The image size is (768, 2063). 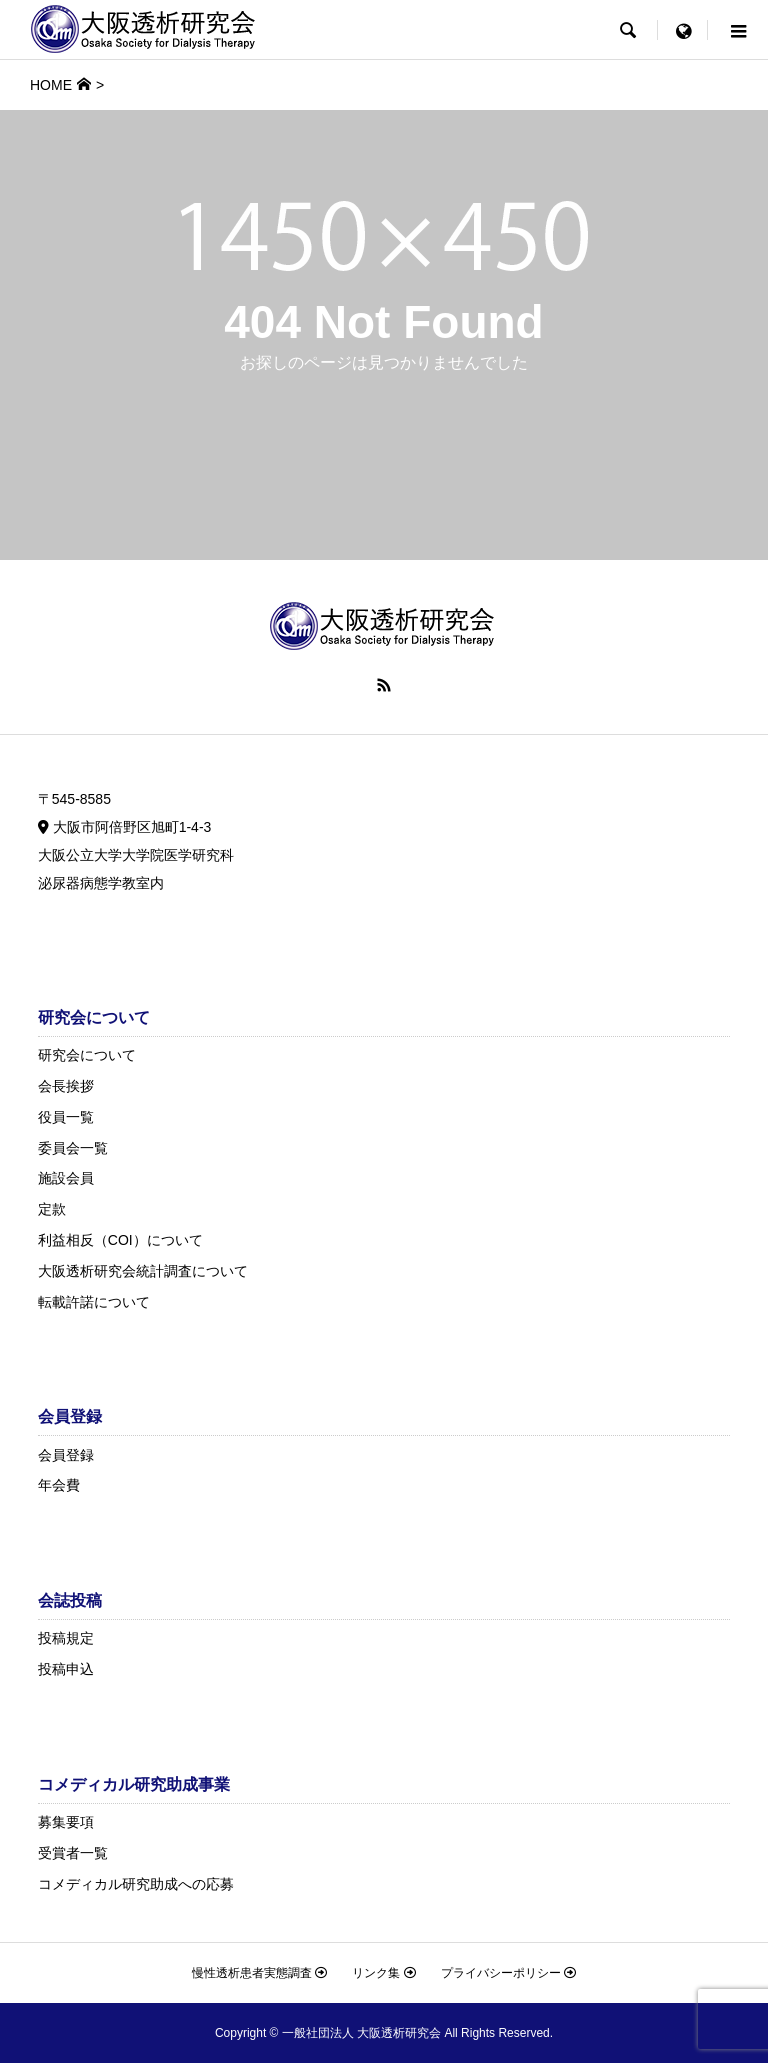 I want to click on 投稿規定, so click(x=66, y=1638).